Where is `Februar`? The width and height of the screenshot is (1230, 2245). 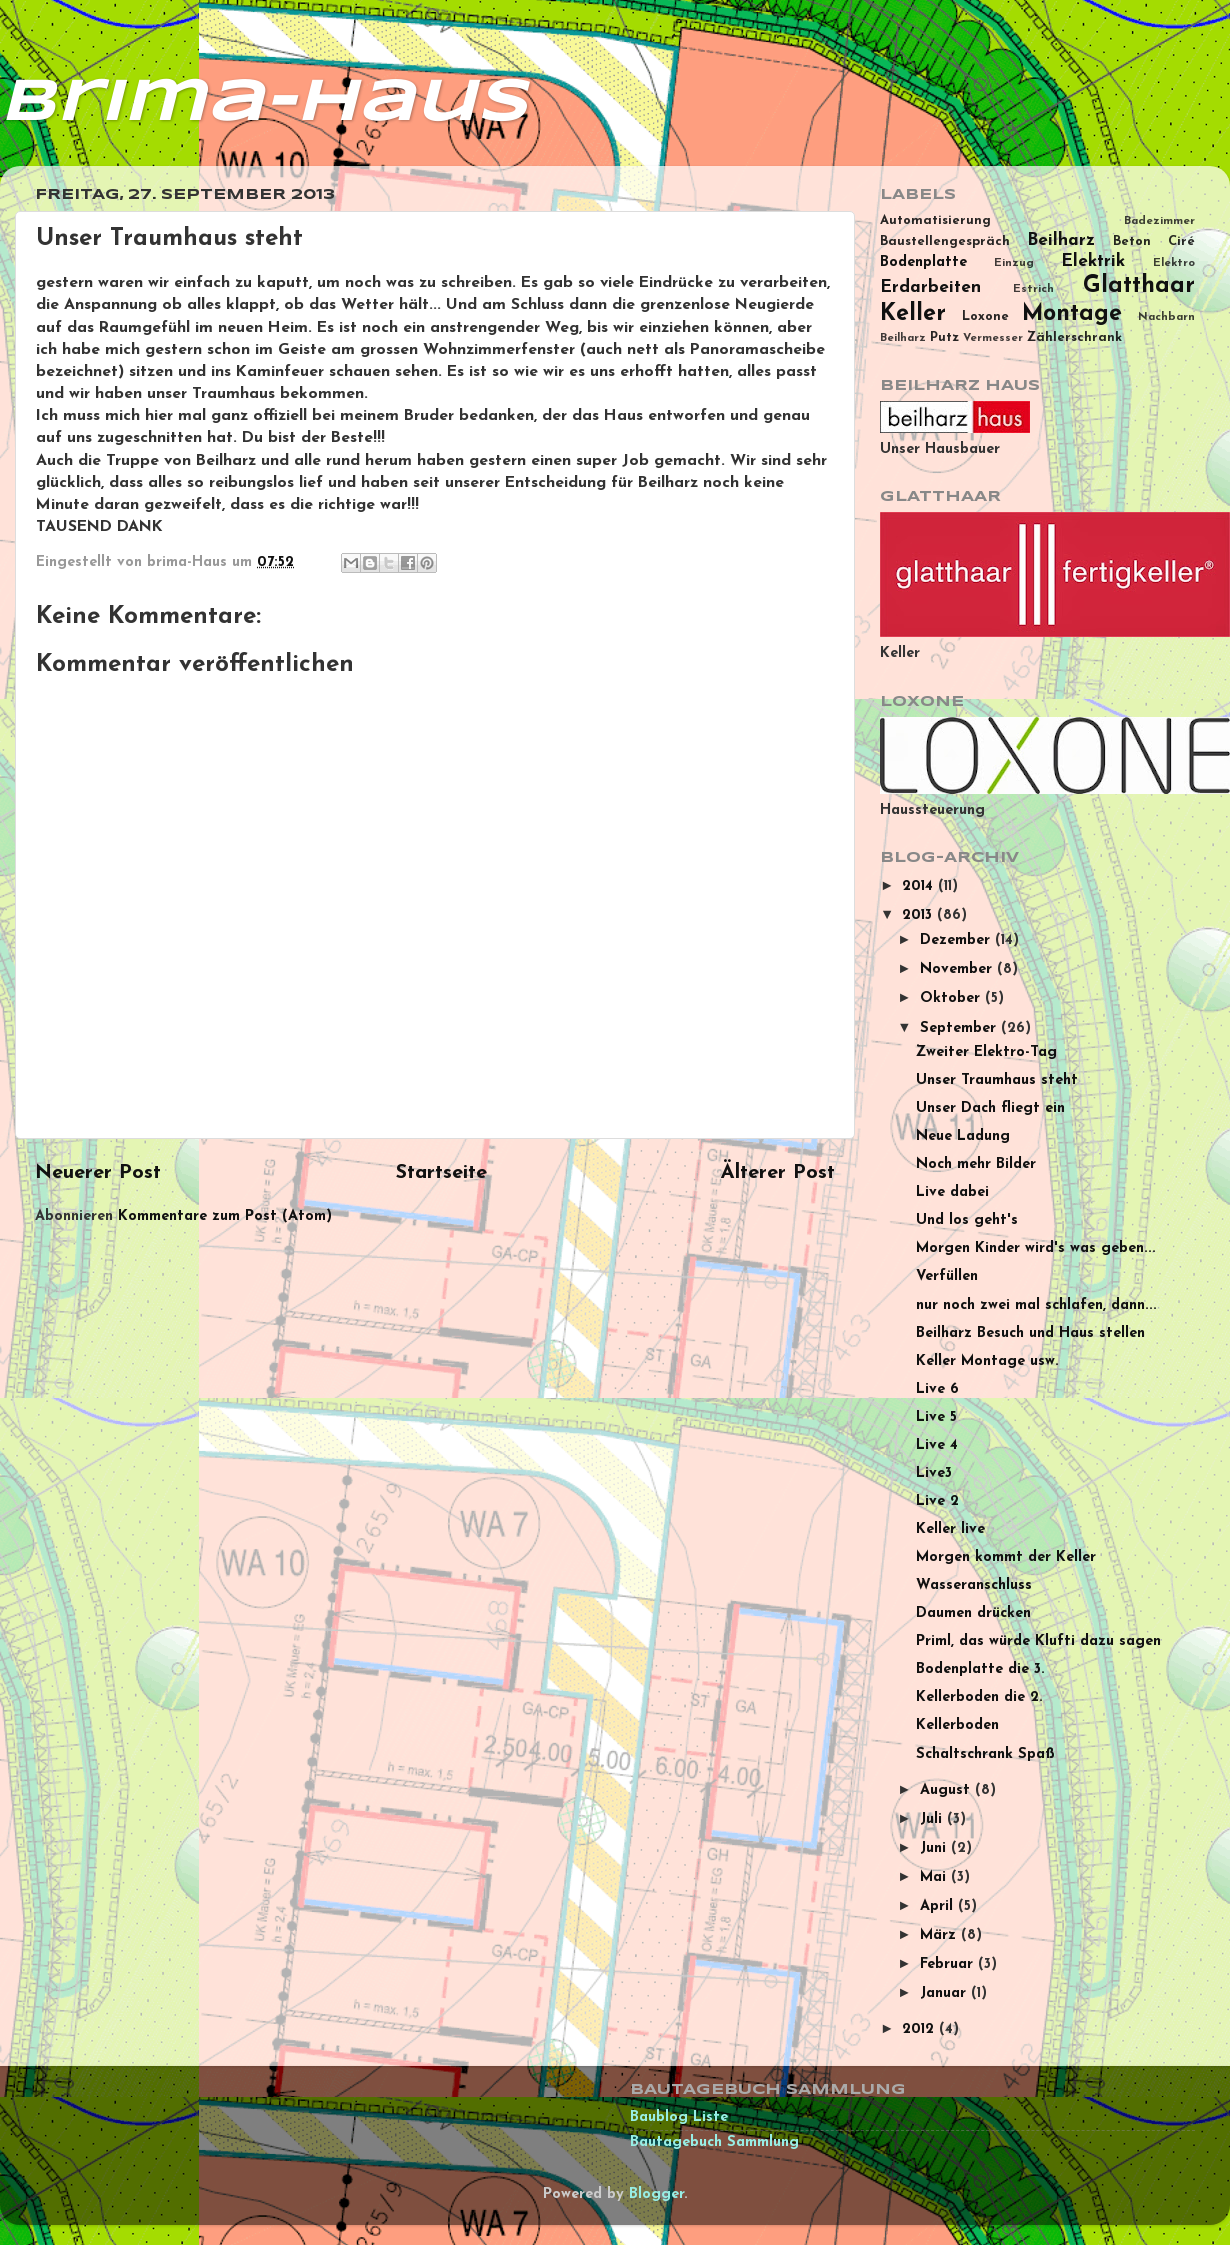
Februar is located at coordinates (949, 1964).